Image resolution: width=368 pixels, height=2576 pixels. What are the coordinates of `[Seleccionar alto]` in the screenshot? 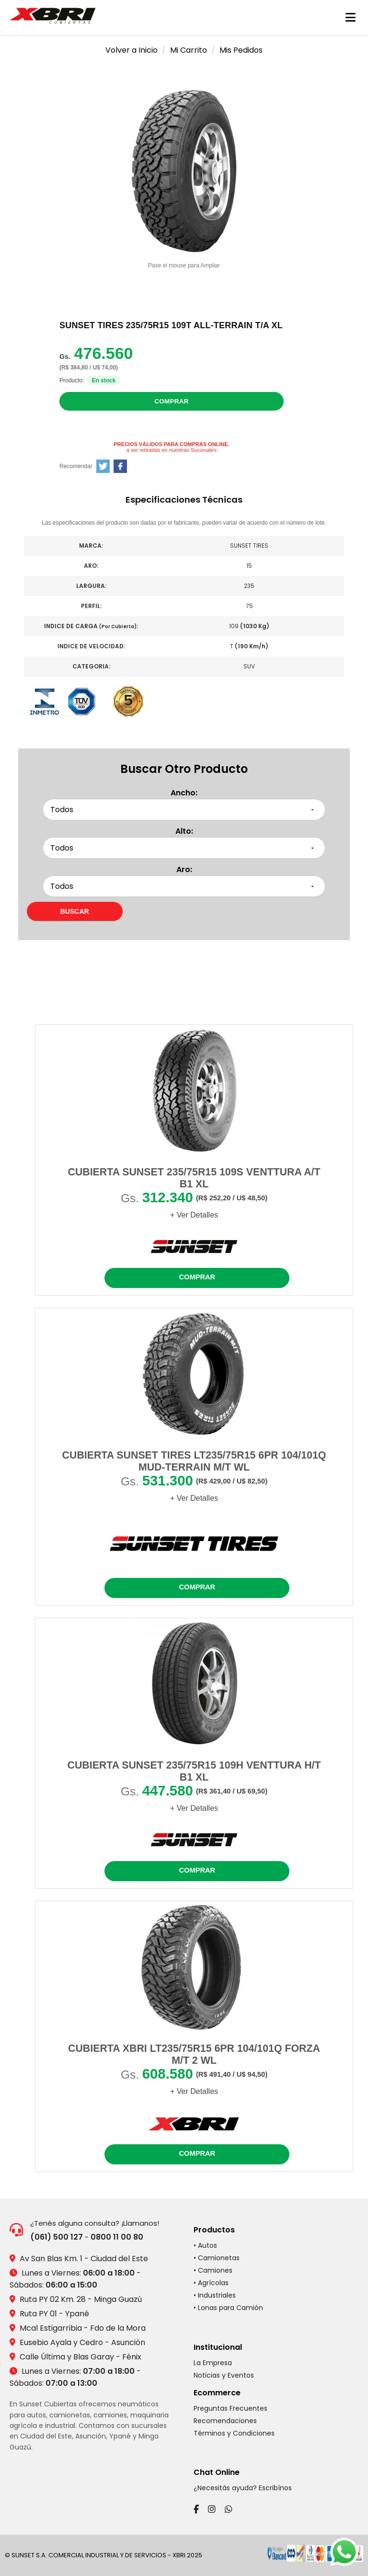 It's located at (184, 848).